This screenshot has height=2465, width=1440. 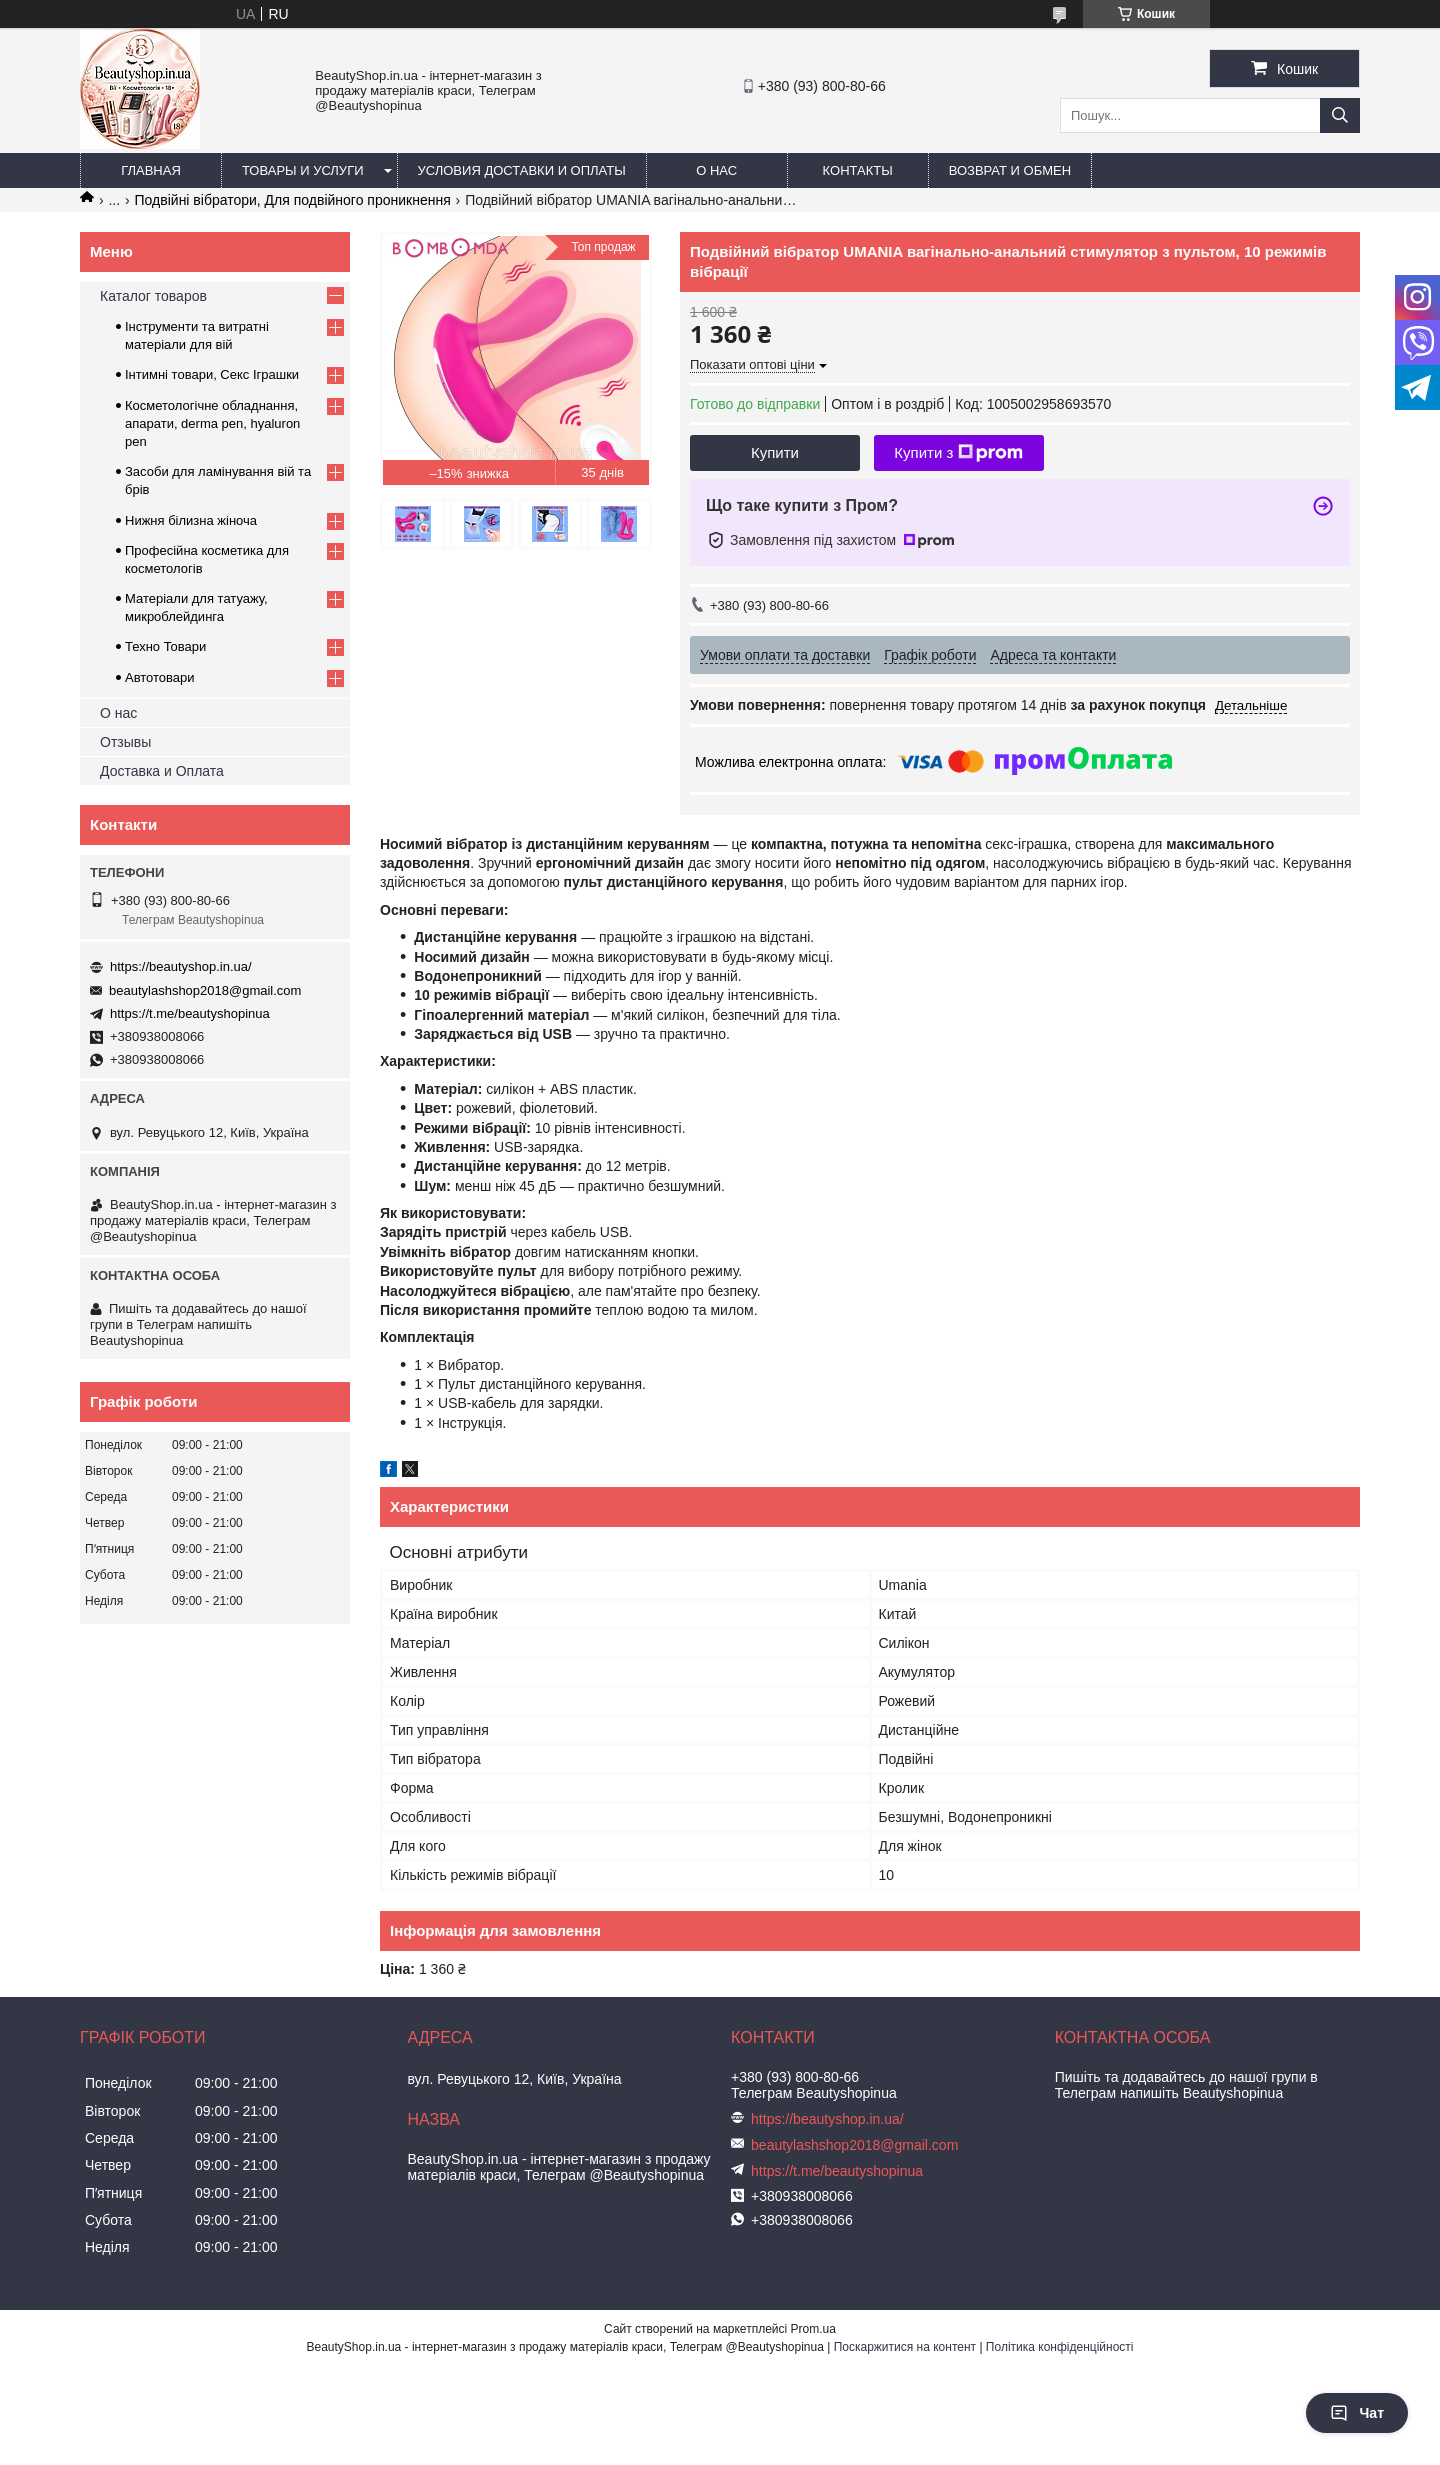 I want to click on Подвійні вібратори, Для подвійного проникнення, so click(x=293, y=200).